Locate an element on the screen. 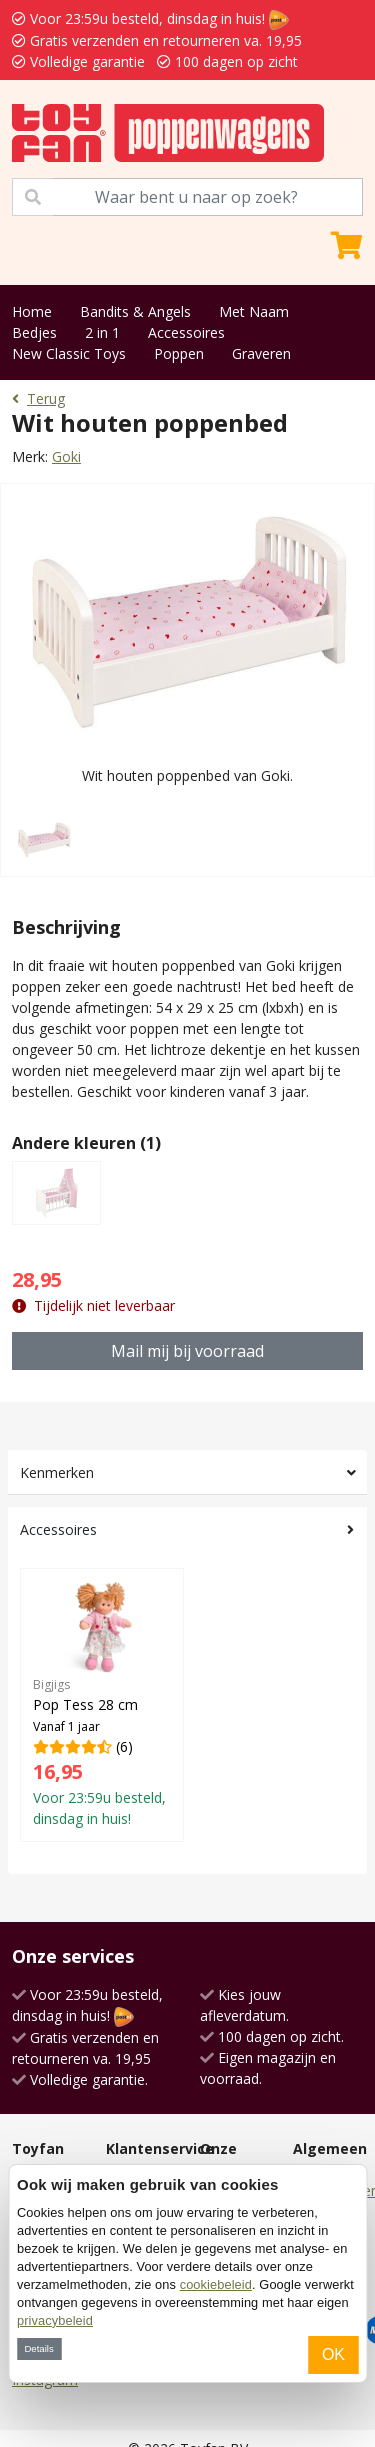 This screenshot has height=2447, width=375. Poppen is located at coordinates (179, 353).